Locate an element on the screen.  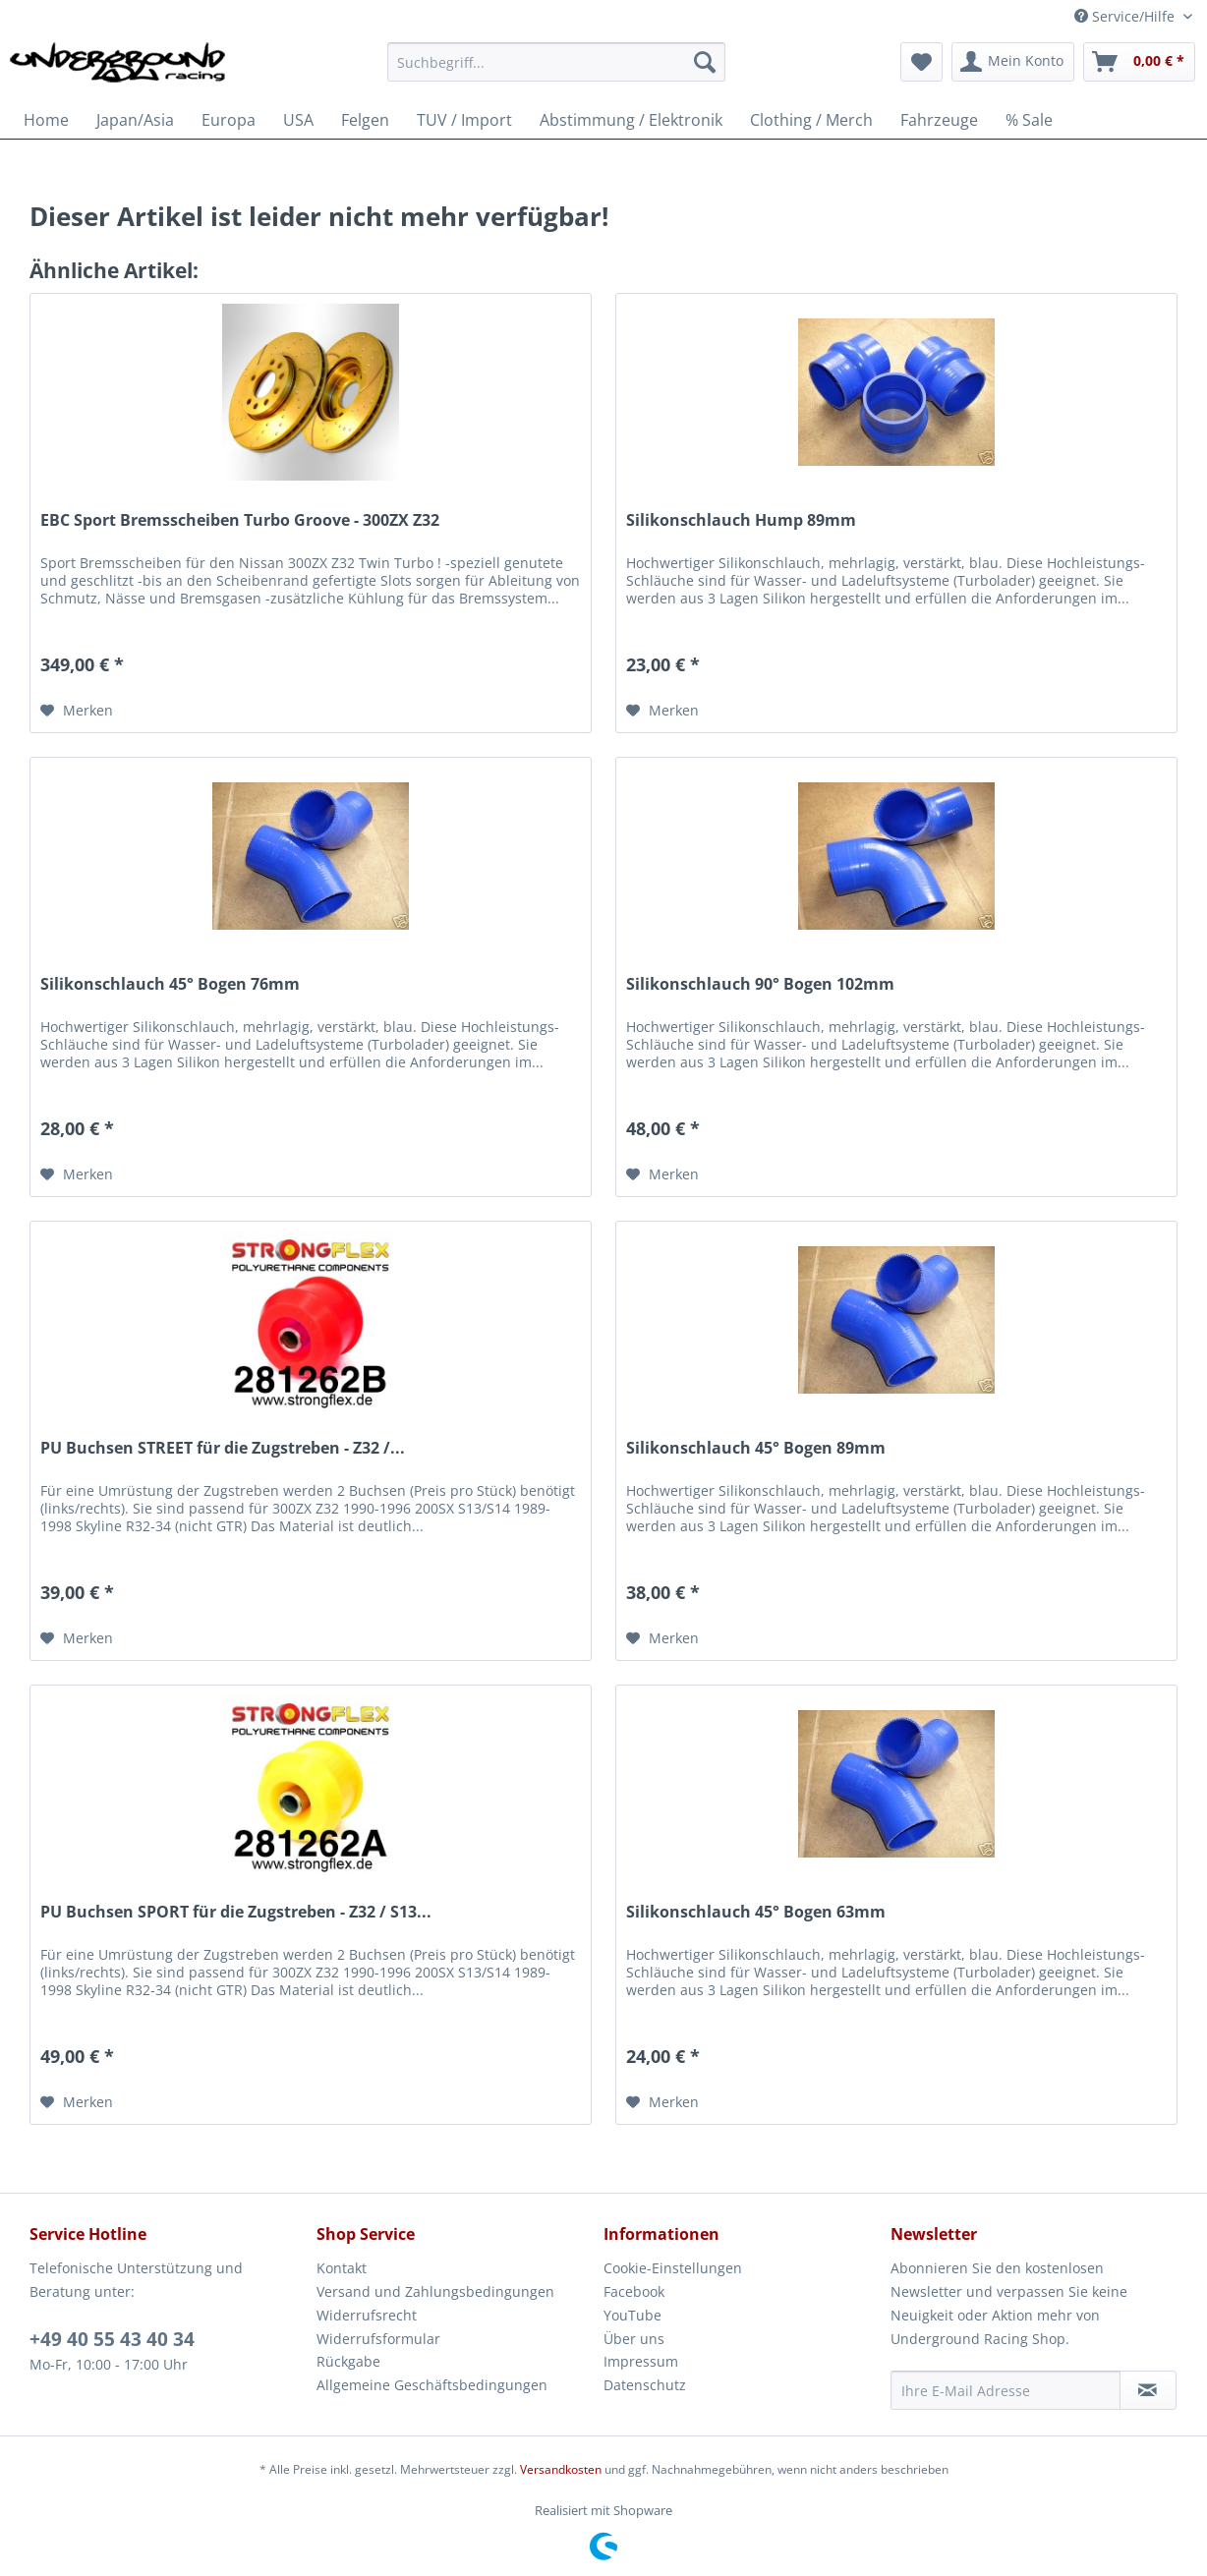
[Fahrzeuge] is located at coordinates (939, 120).